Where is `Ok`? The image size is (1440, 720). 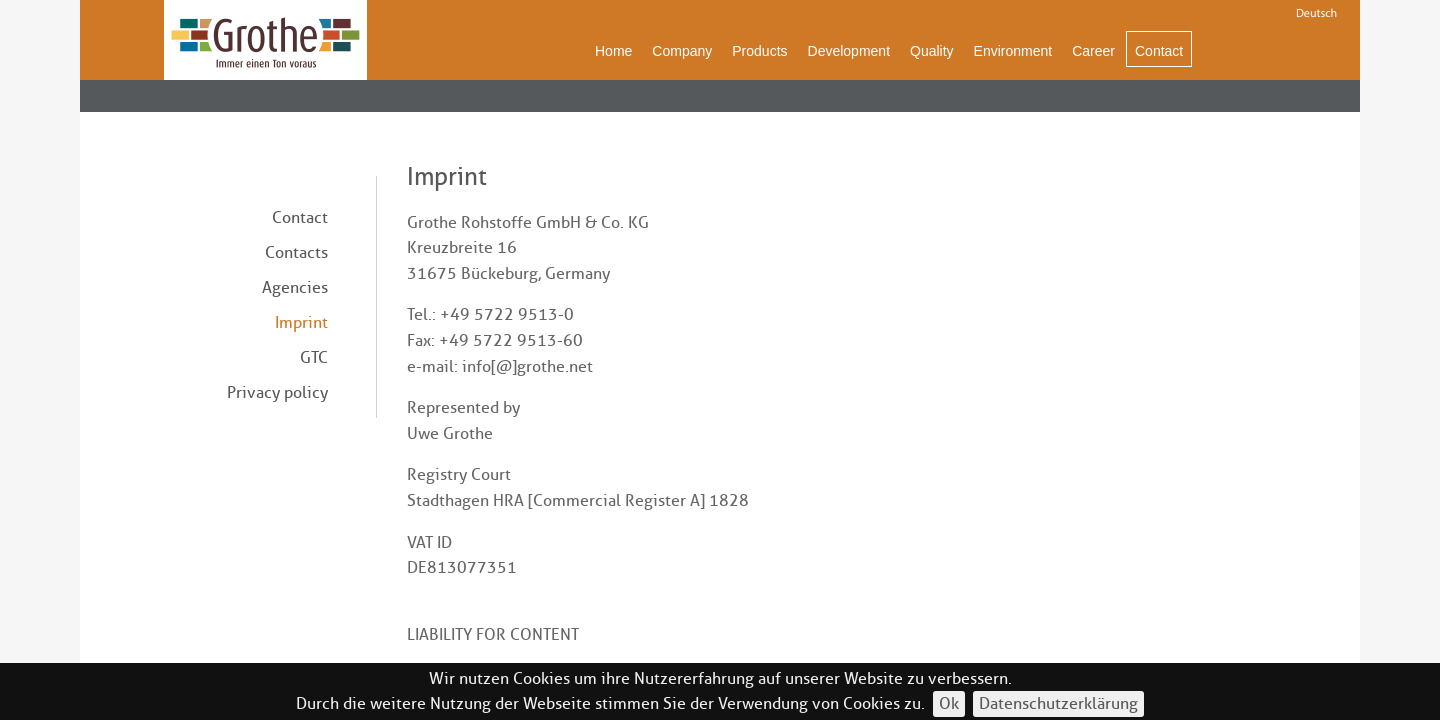 Ok is located at coordinates (949, 703).